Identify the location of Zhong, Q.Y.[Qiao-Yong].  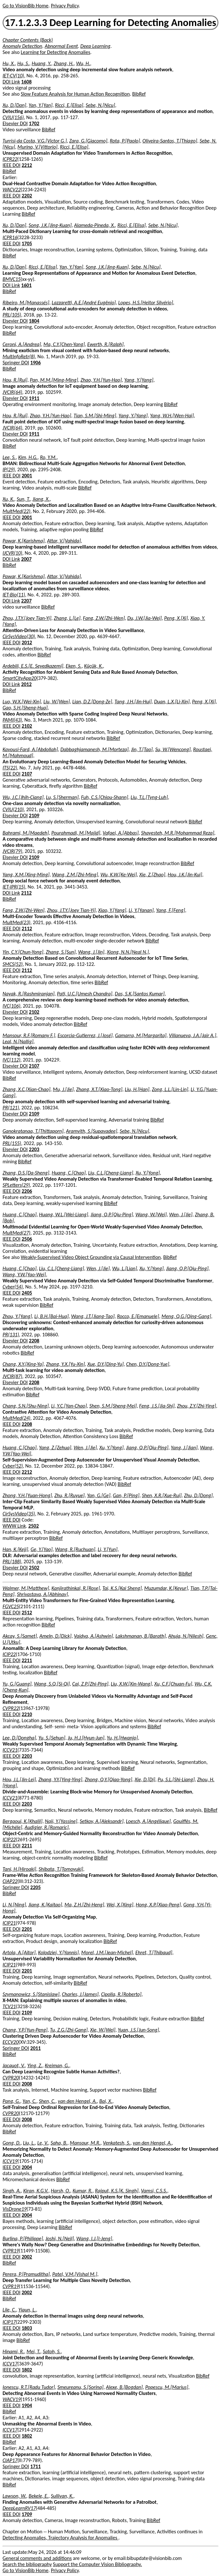
(108, 1779).